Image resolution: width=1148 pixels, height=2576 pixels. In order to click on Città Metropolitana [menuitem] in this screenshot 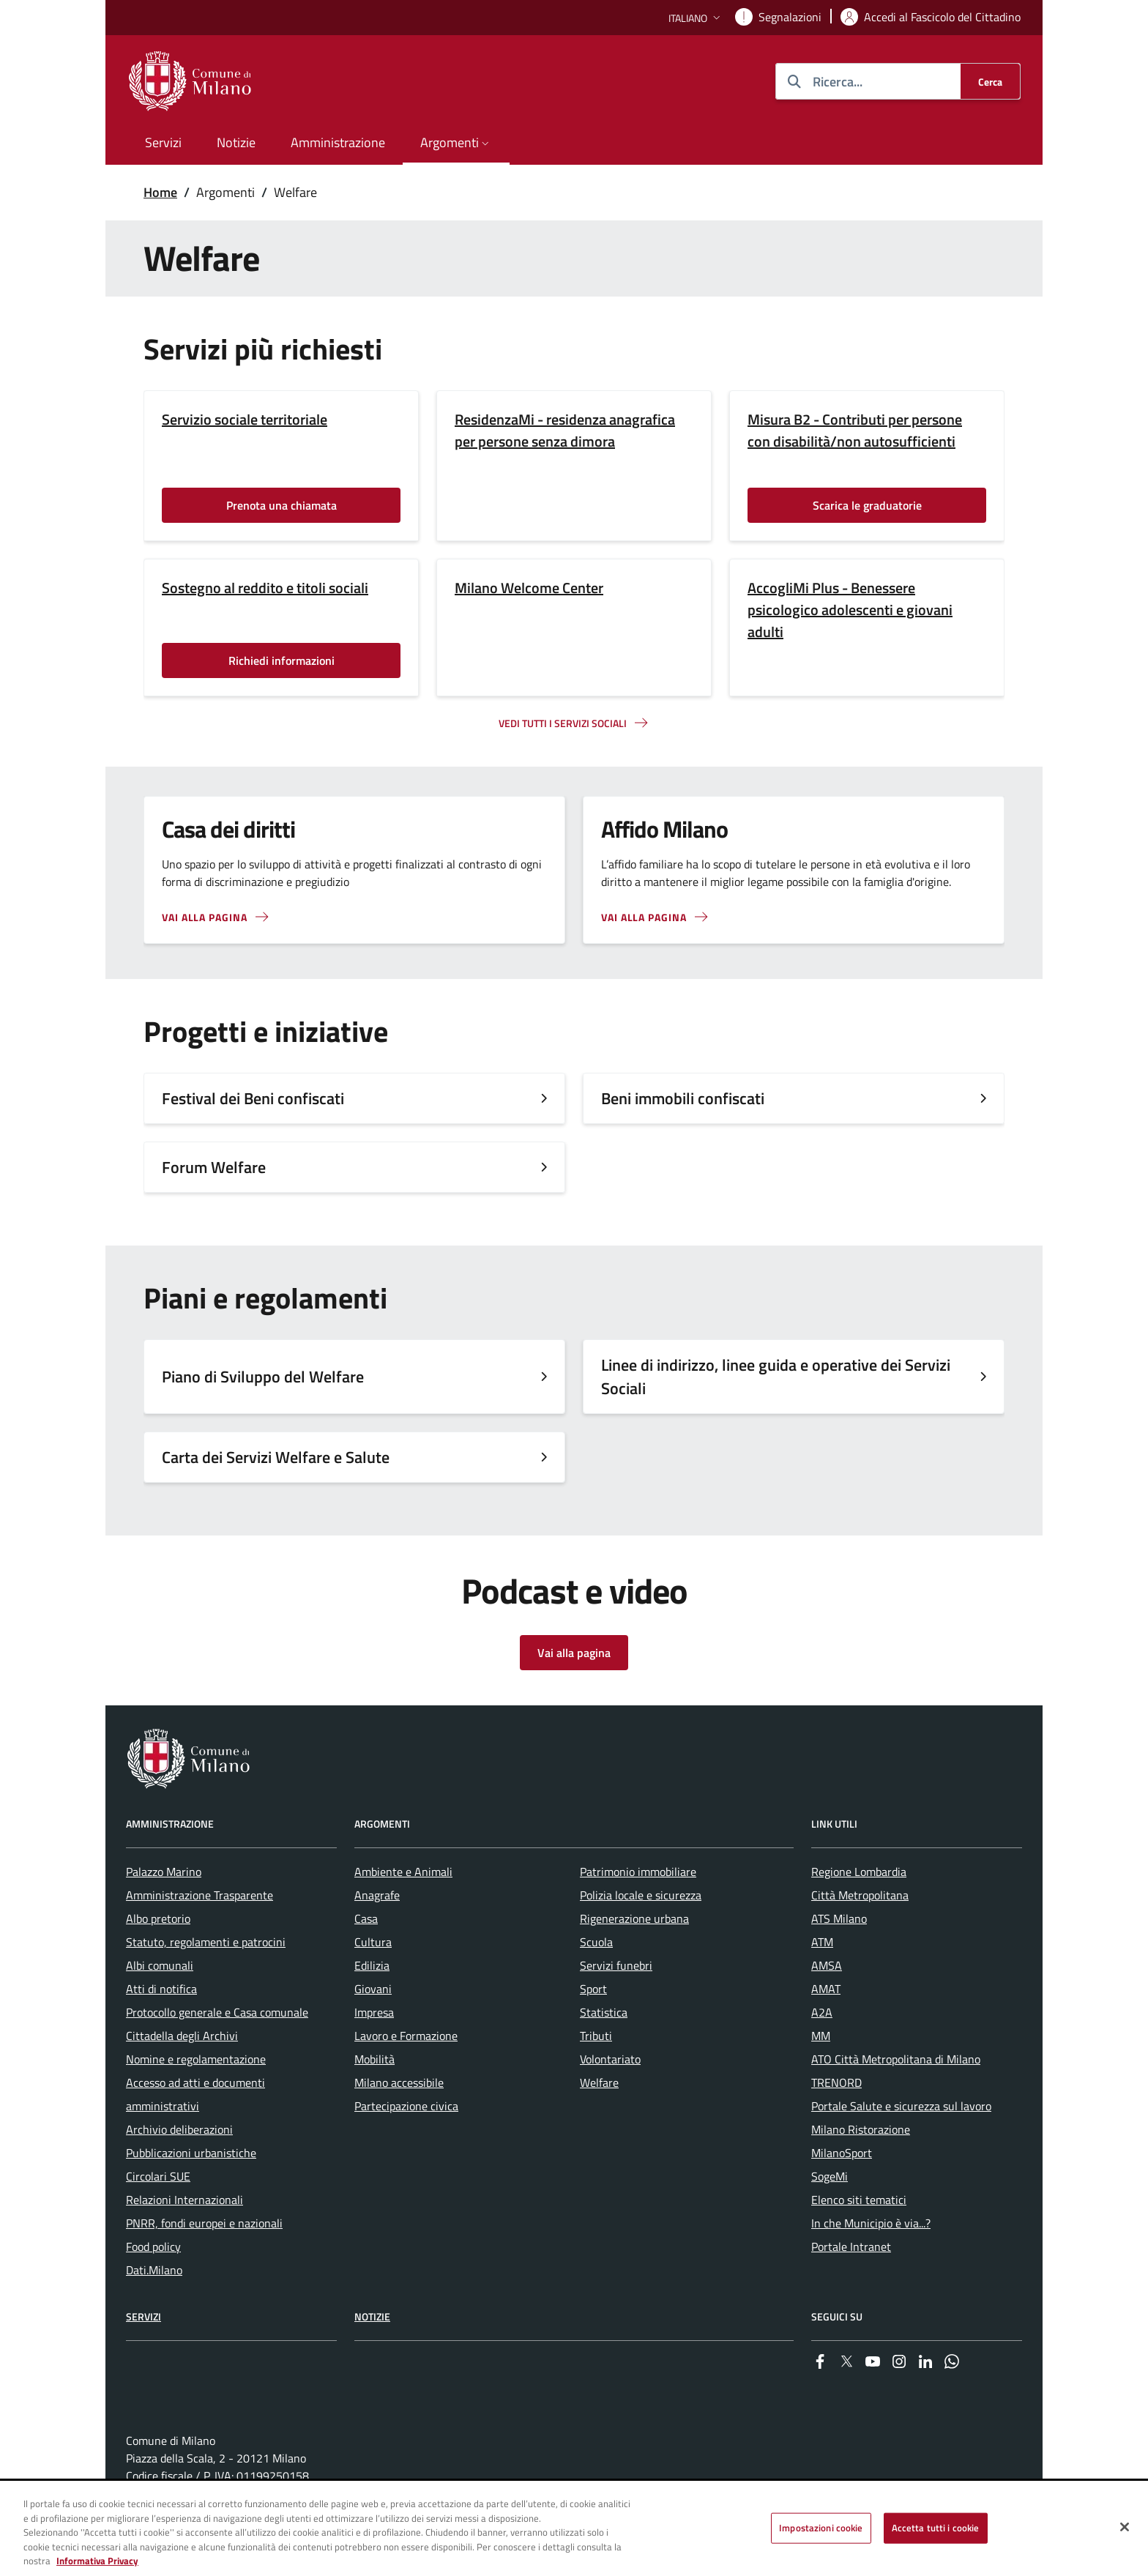, I will do `click(860, 1895)`.